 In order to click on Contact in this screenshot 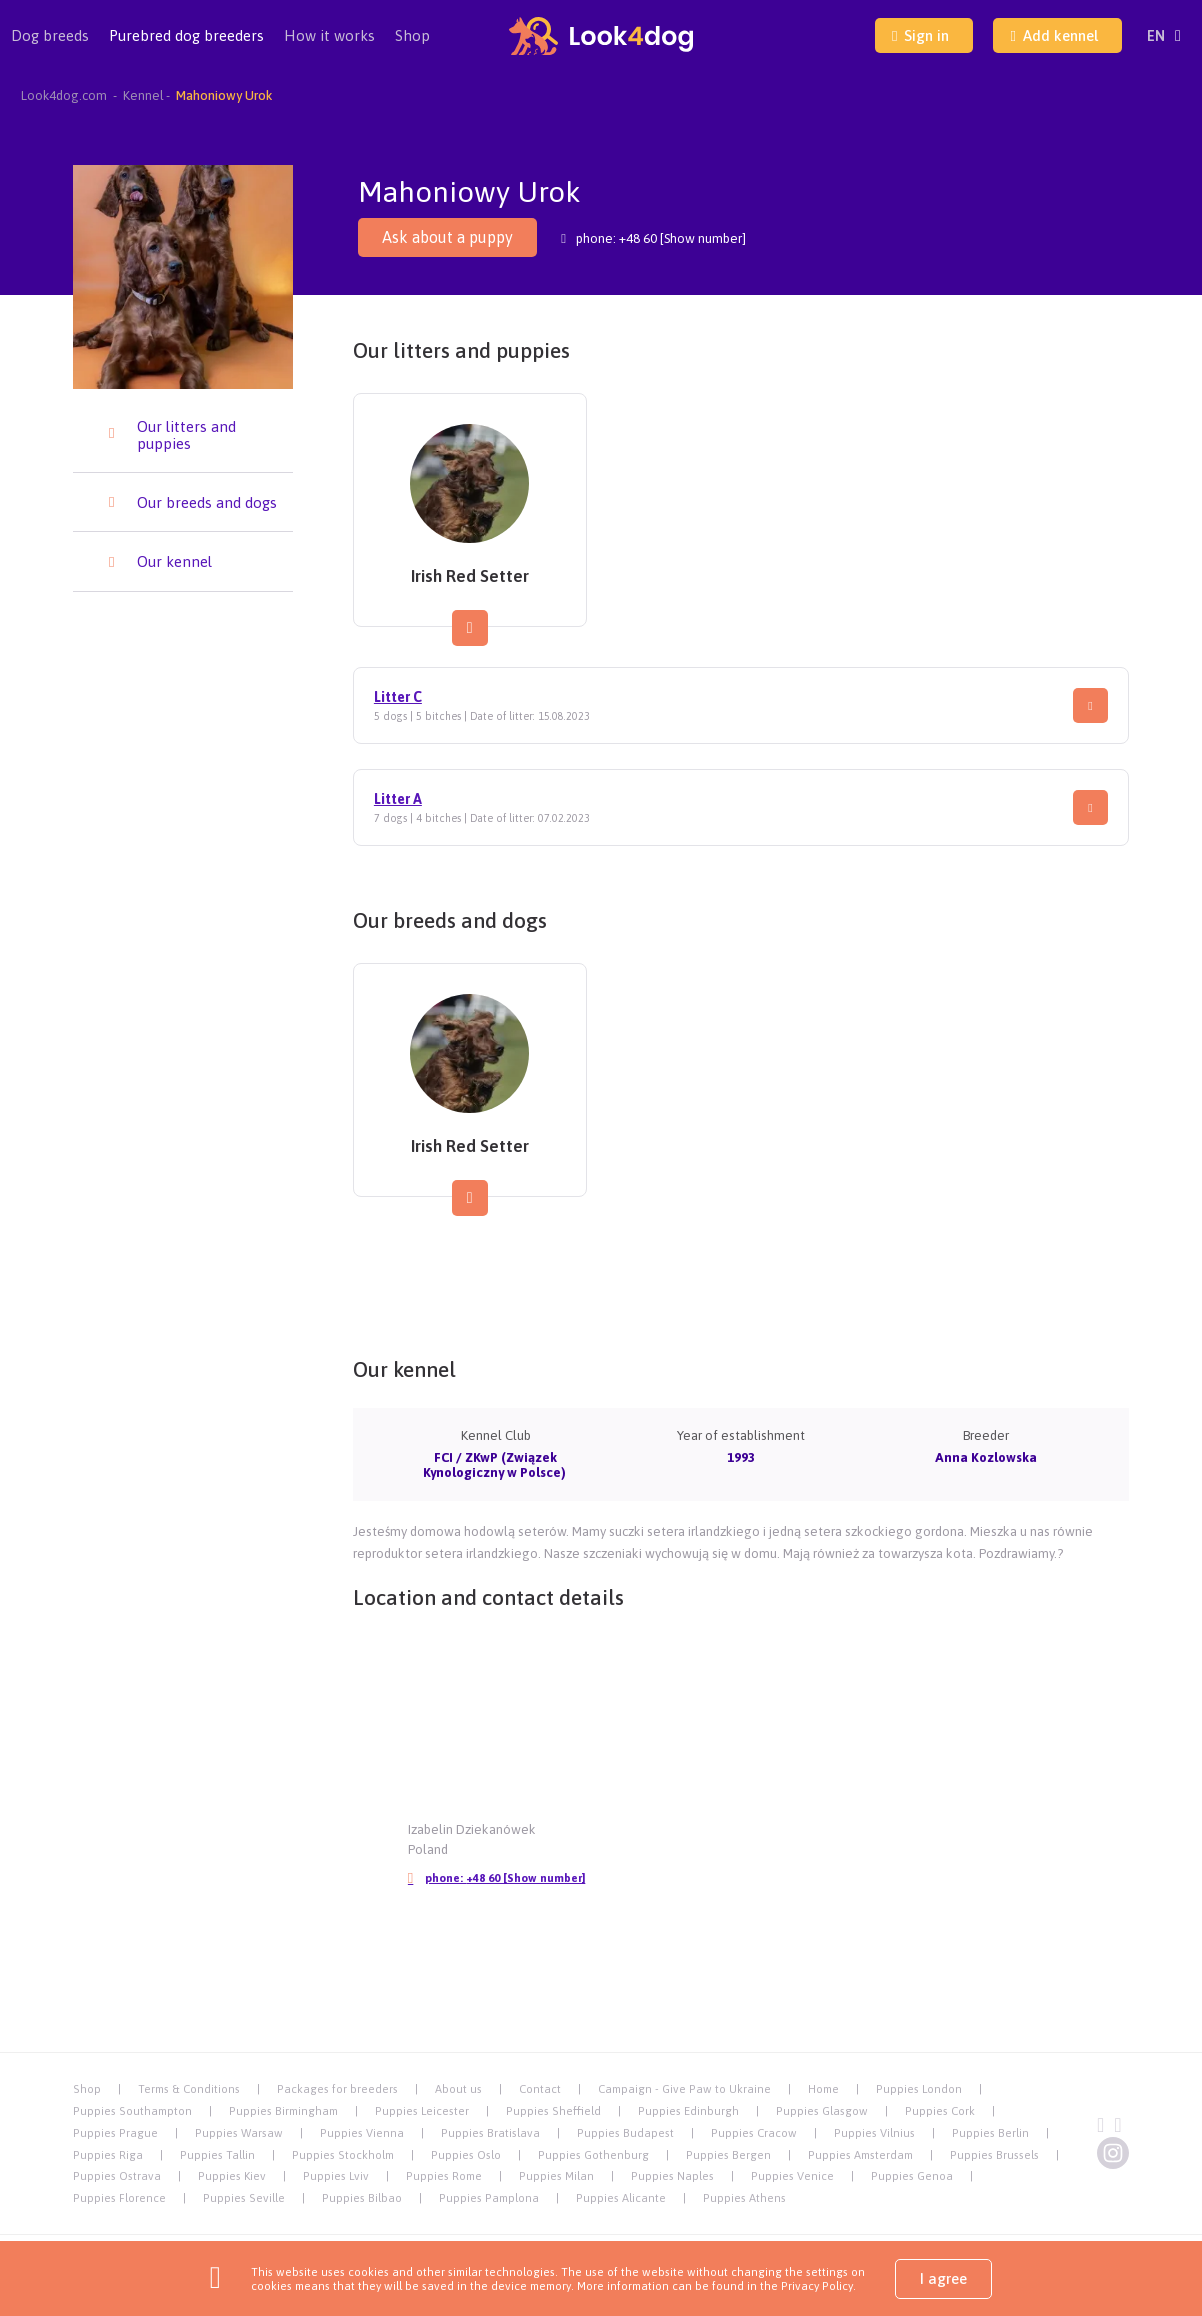, I will do `click(540, 2088)`.